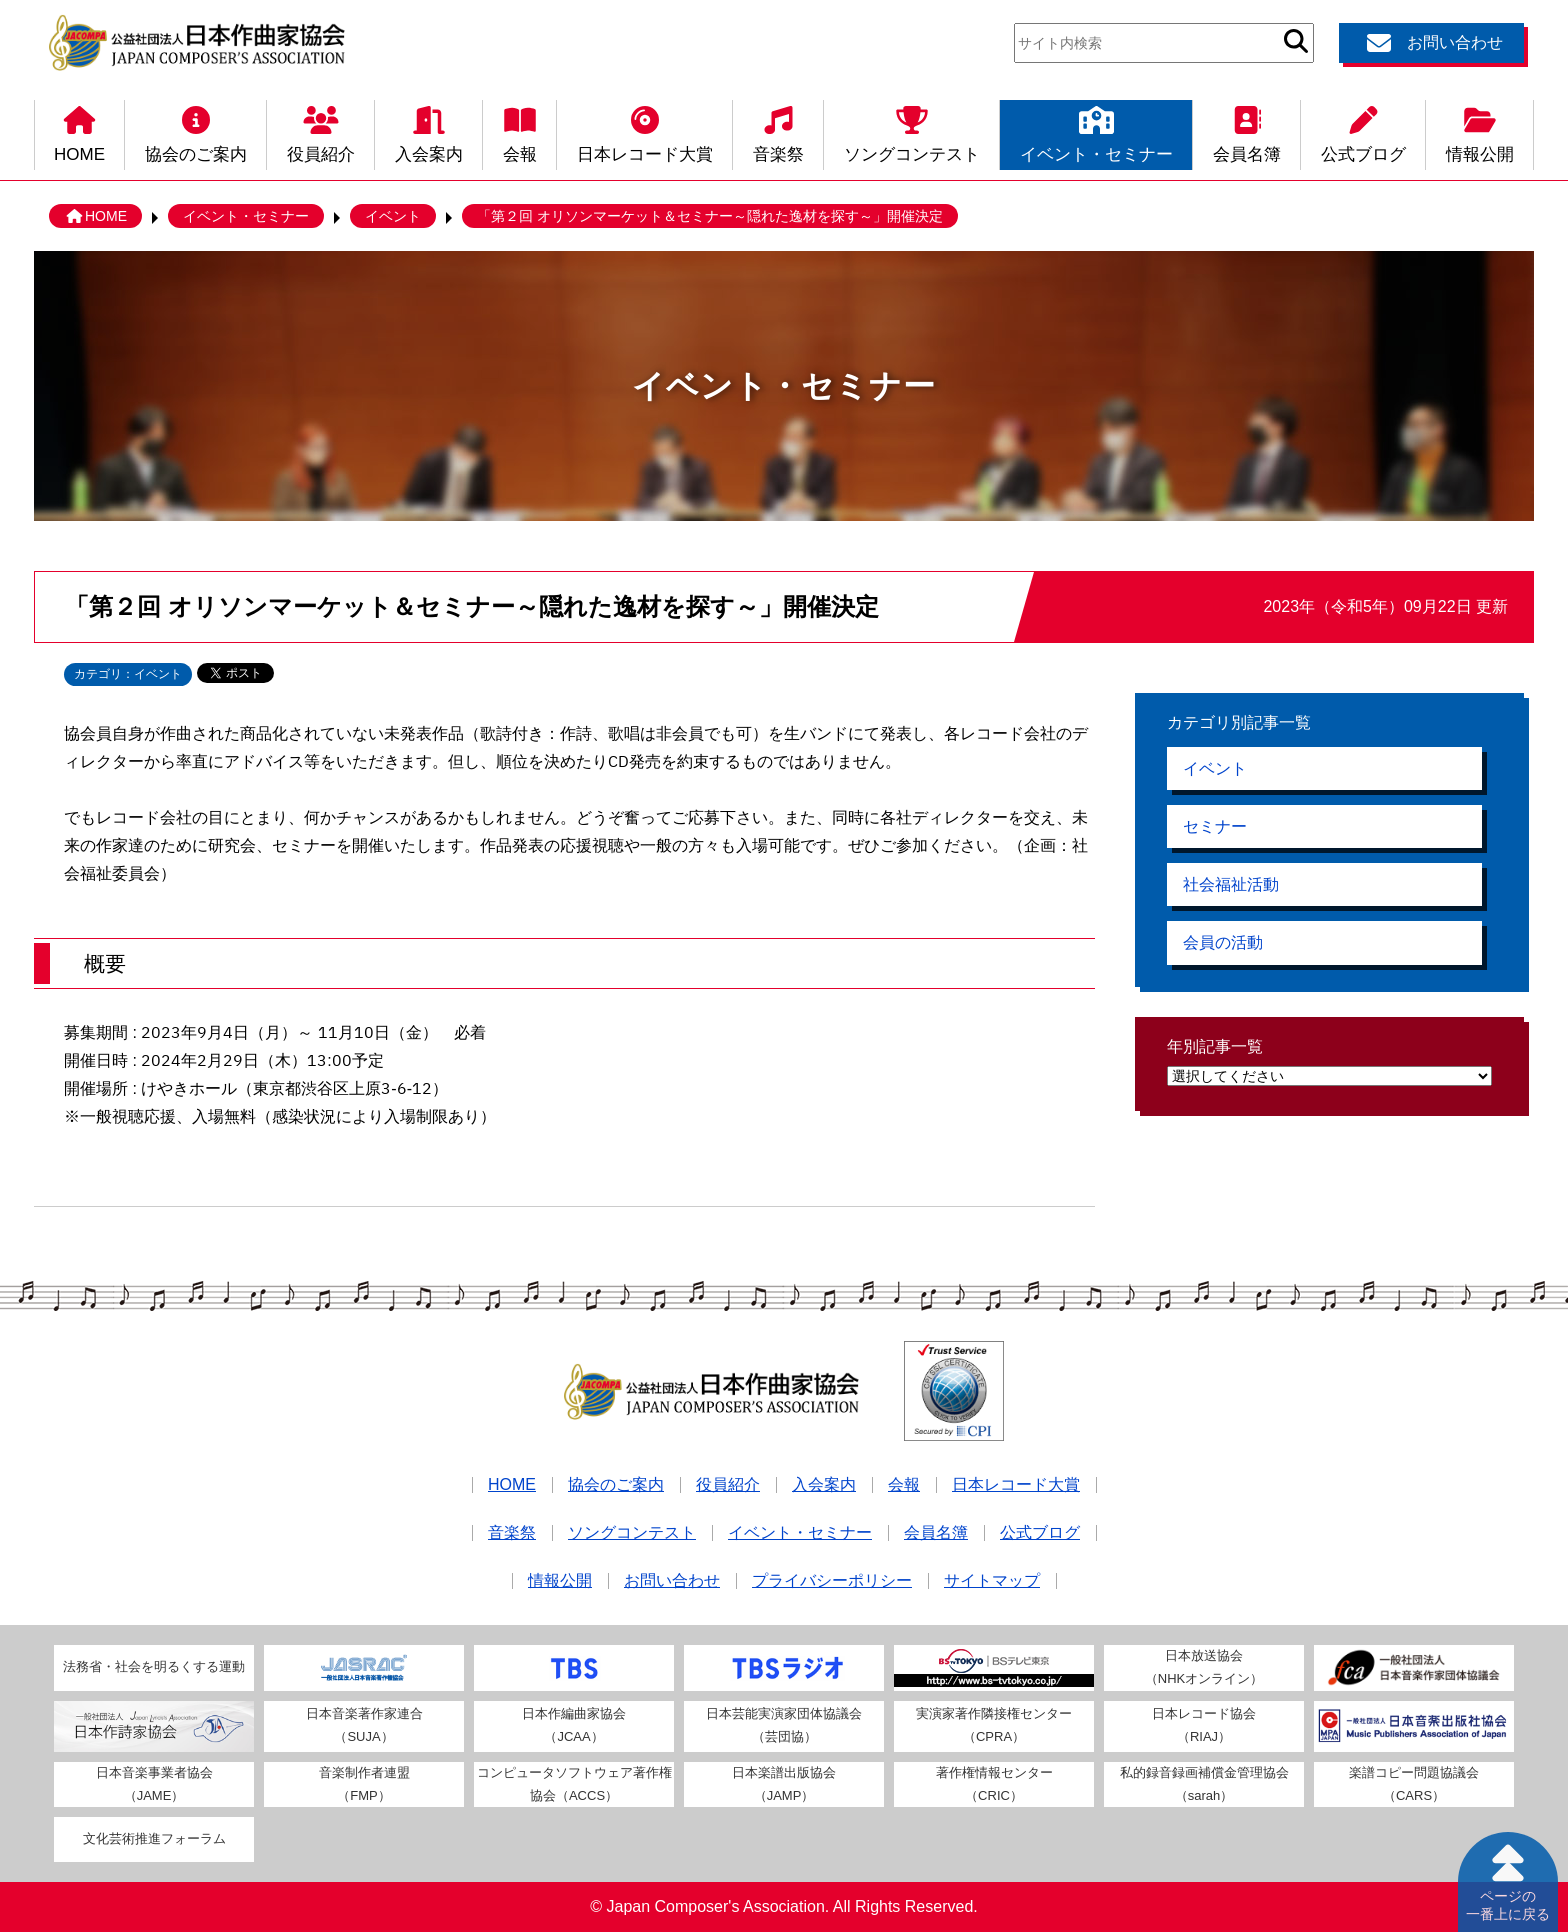  What do you see at coordinates (196, 132) in the screenshot?
I see `協会のご案内` at bounding box center [196, 132].